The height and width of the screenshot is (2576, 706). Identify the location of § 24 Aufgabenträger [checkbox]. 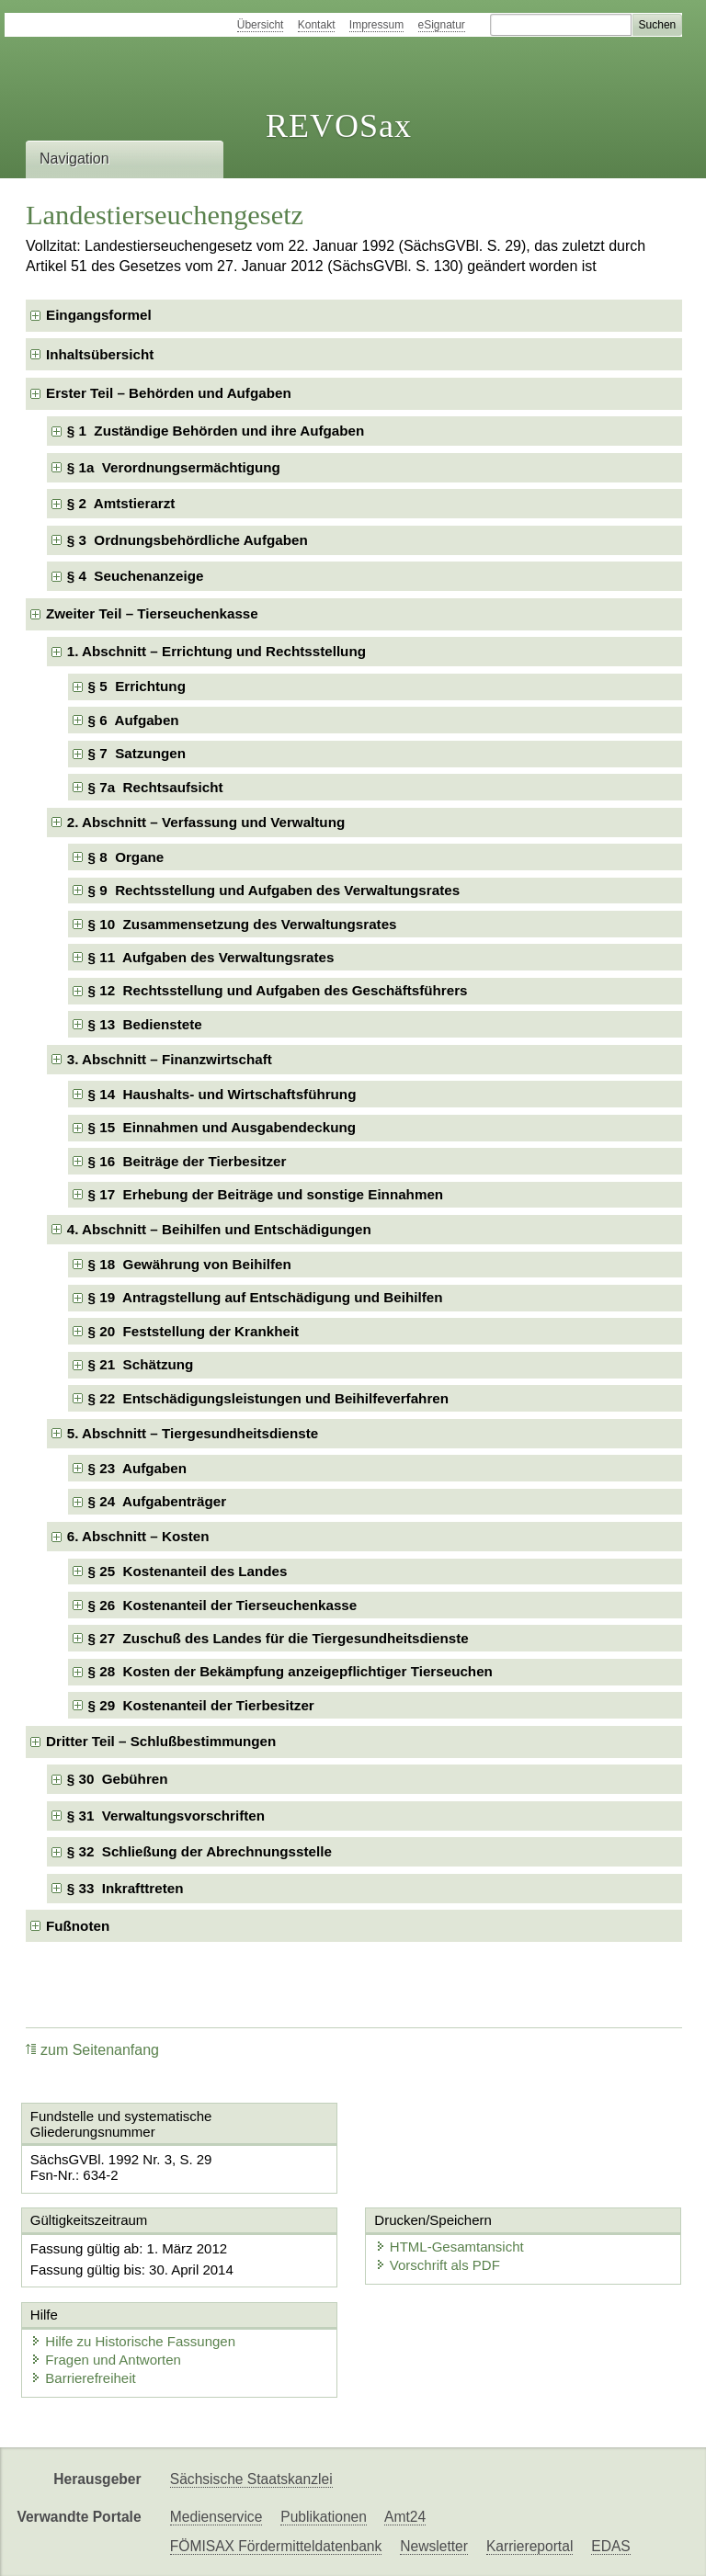
(157, 1501).